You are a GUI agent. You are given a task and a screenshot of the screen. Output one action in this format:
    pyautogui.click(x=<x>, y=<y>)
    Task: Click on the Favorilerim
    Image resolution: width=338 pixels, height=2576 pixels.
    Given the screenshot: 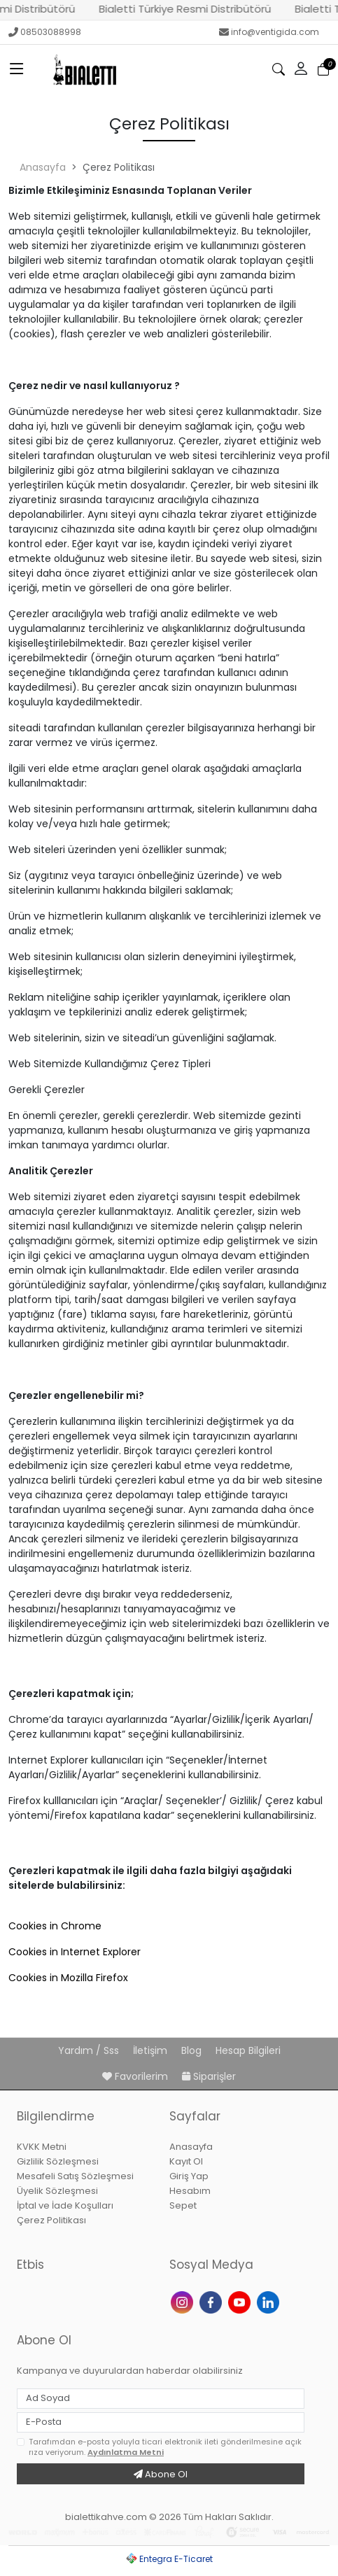 What is the action you would take?
    pyautogui.click(x=136, y=2076)
    